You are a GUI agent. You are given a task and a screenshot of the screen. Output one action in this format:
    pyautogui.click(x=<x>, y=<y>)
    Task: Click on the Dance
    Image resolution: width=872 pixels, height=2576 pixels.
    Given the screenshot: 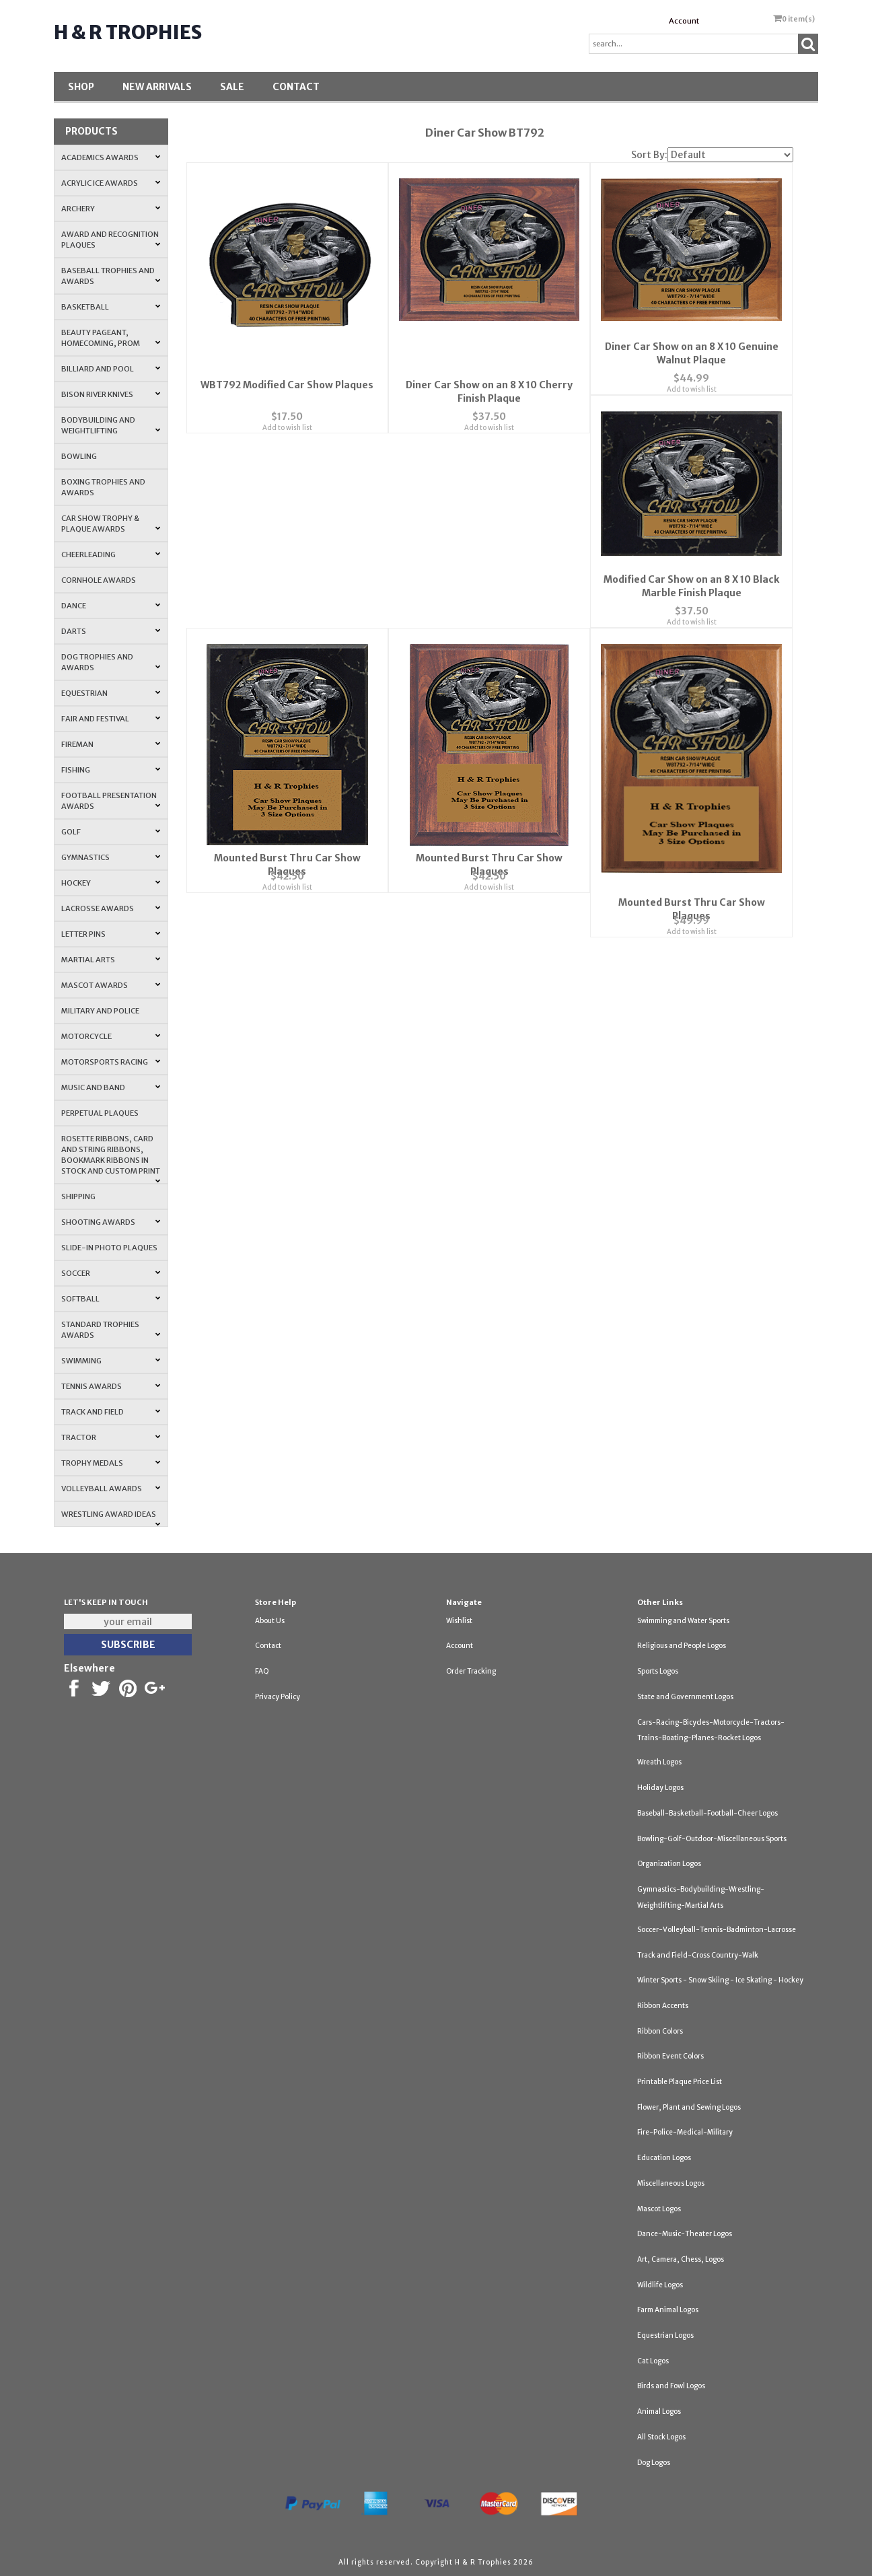 What is the action you would take?
    pyautogui.click(x=111, y=605)
    